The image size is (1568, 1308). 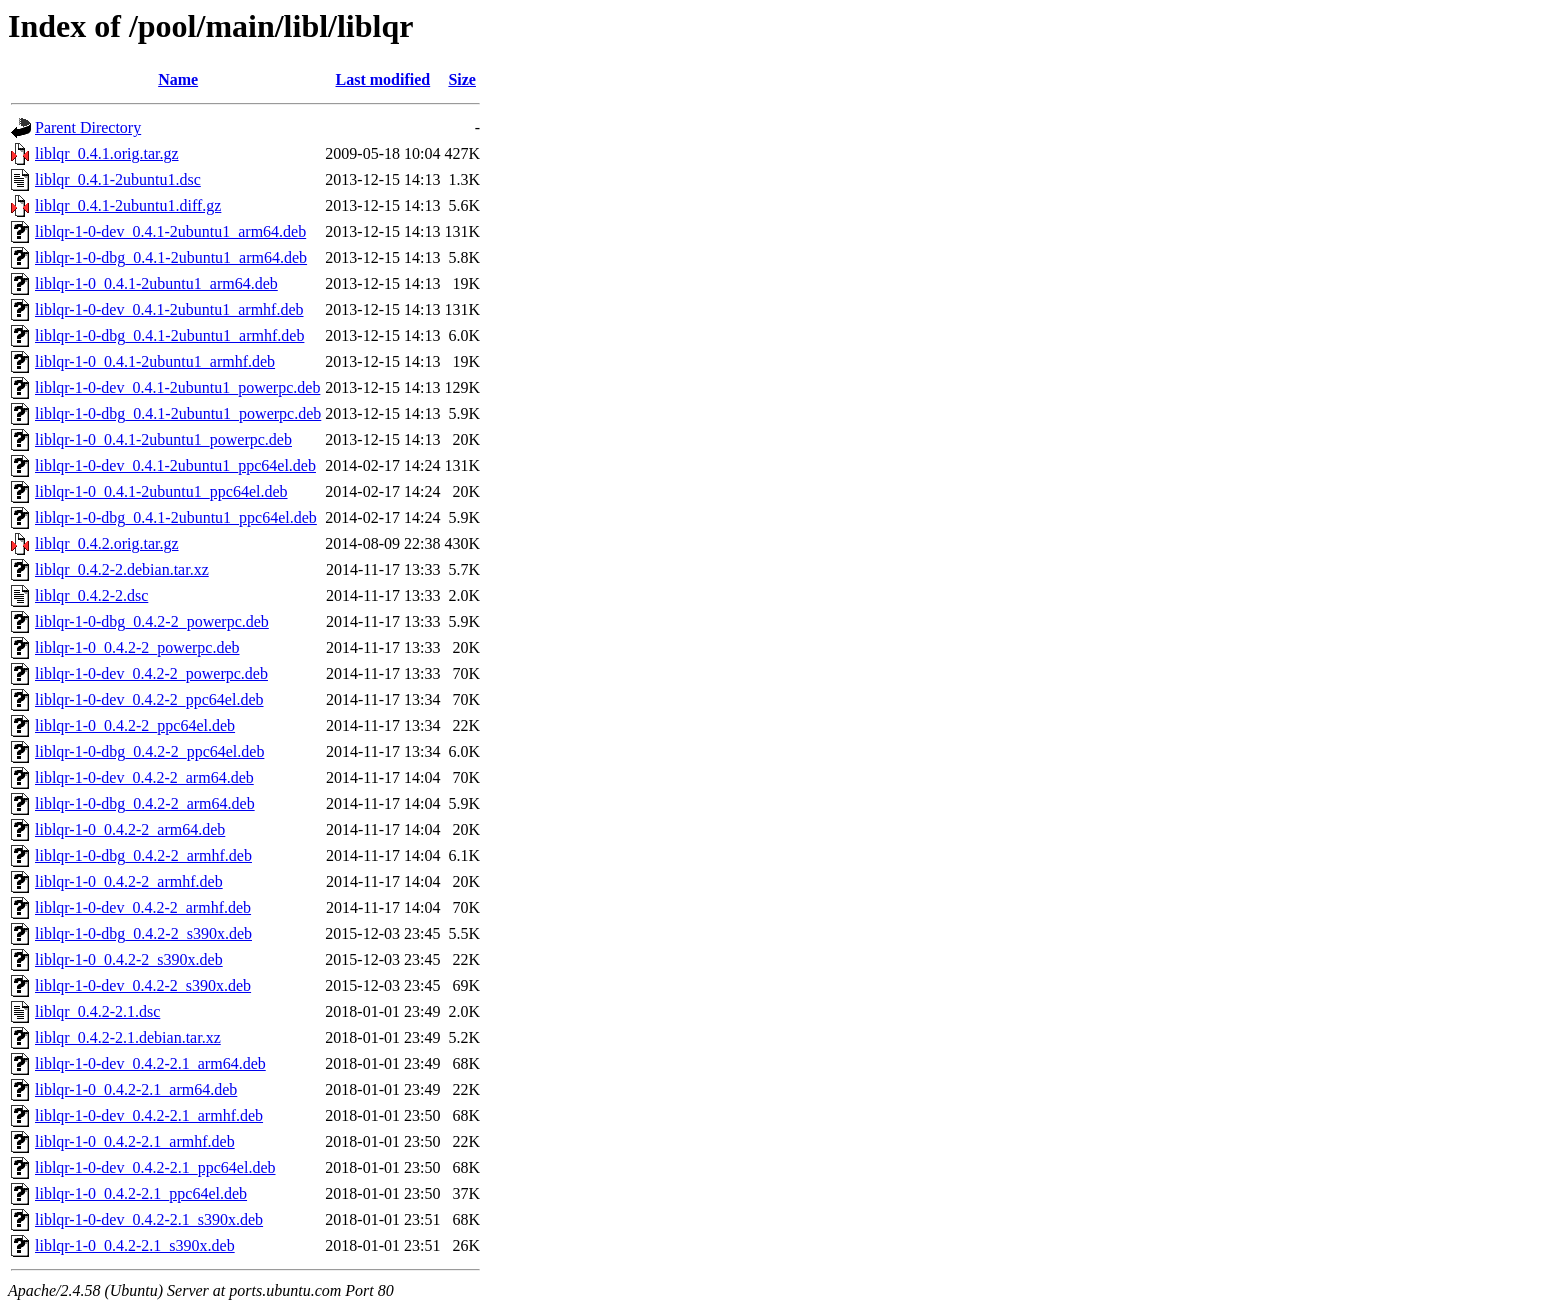 I want to click on liblqr-1-0_0.4.2-2.1_ppc64el.deb, so click(x=141, y=1193).